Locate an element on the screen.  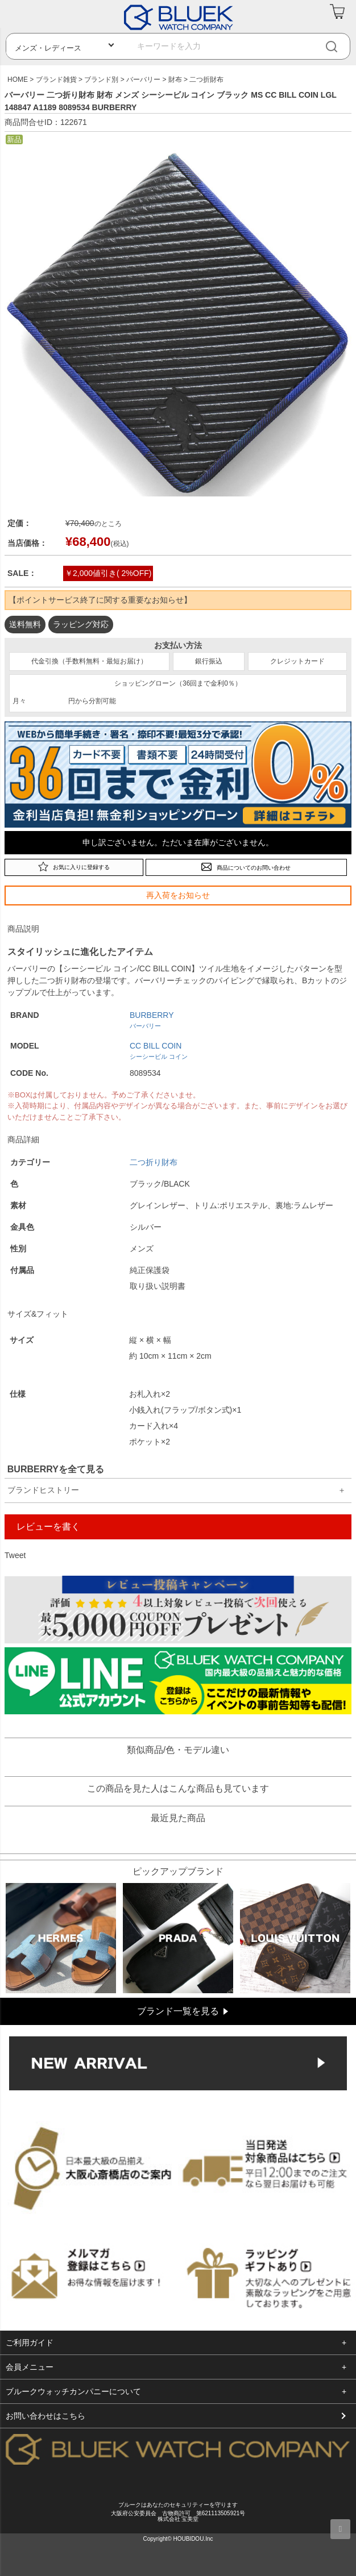
ブランドヒストリー is located at coordinates (43, 1489).